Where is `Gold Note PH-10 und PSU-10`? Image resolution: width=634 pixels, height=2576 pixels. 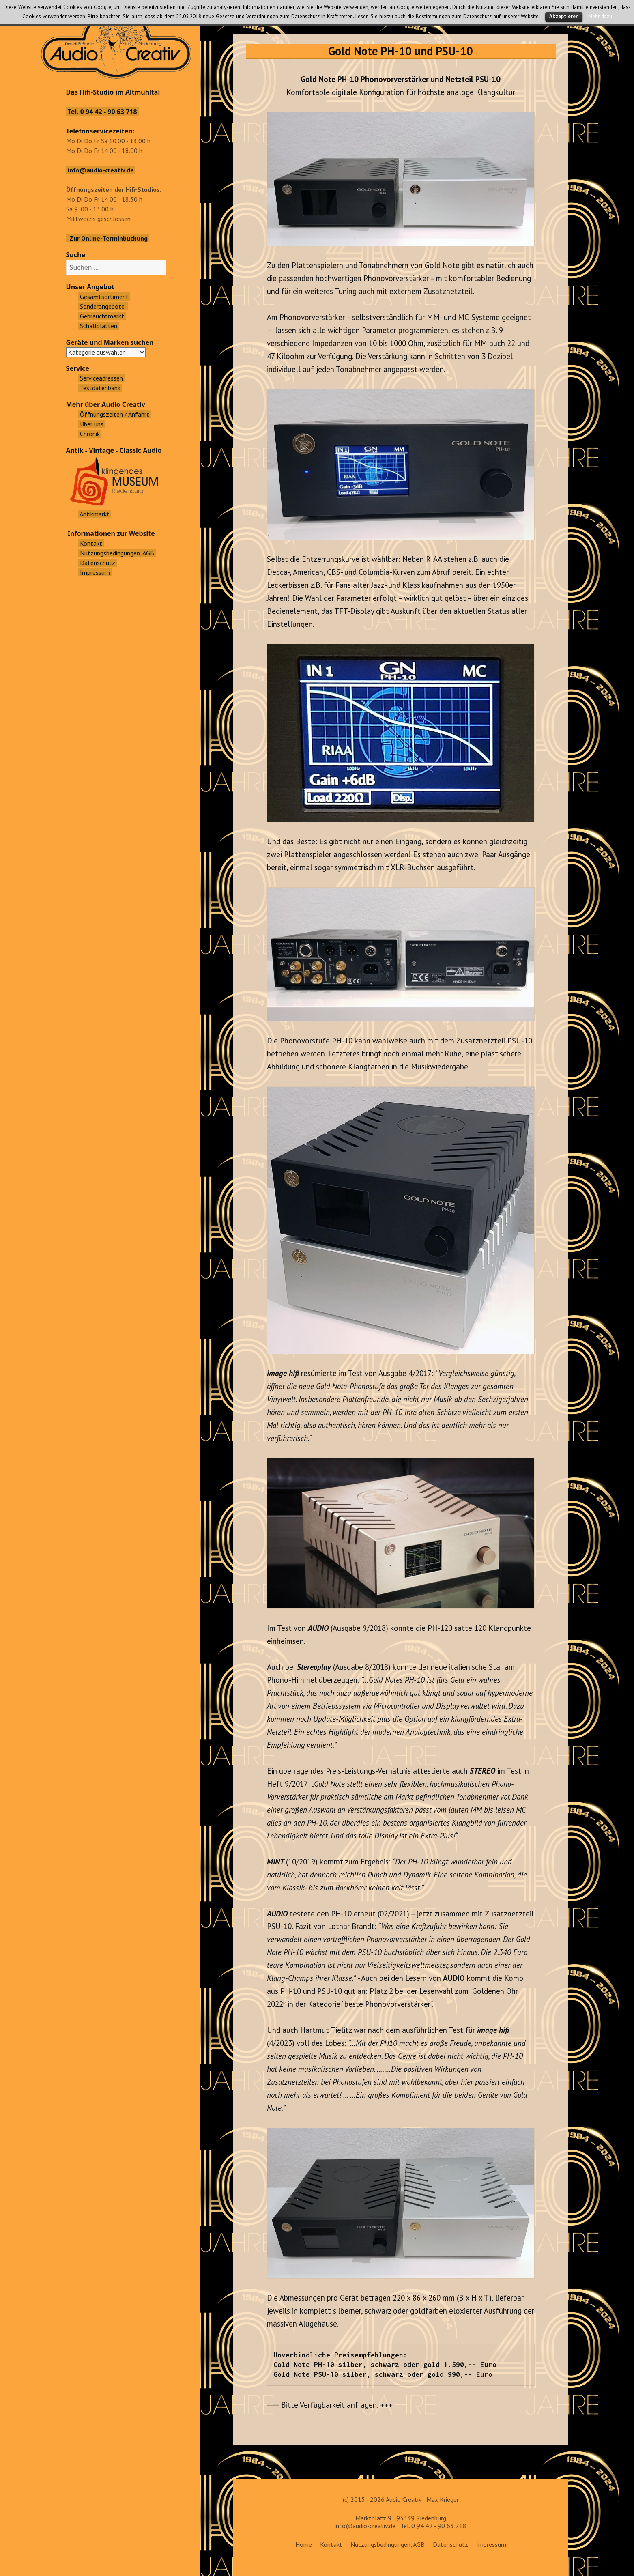
Gold Note PH-10 und PSU-10 is located at coordinates (400, 50).